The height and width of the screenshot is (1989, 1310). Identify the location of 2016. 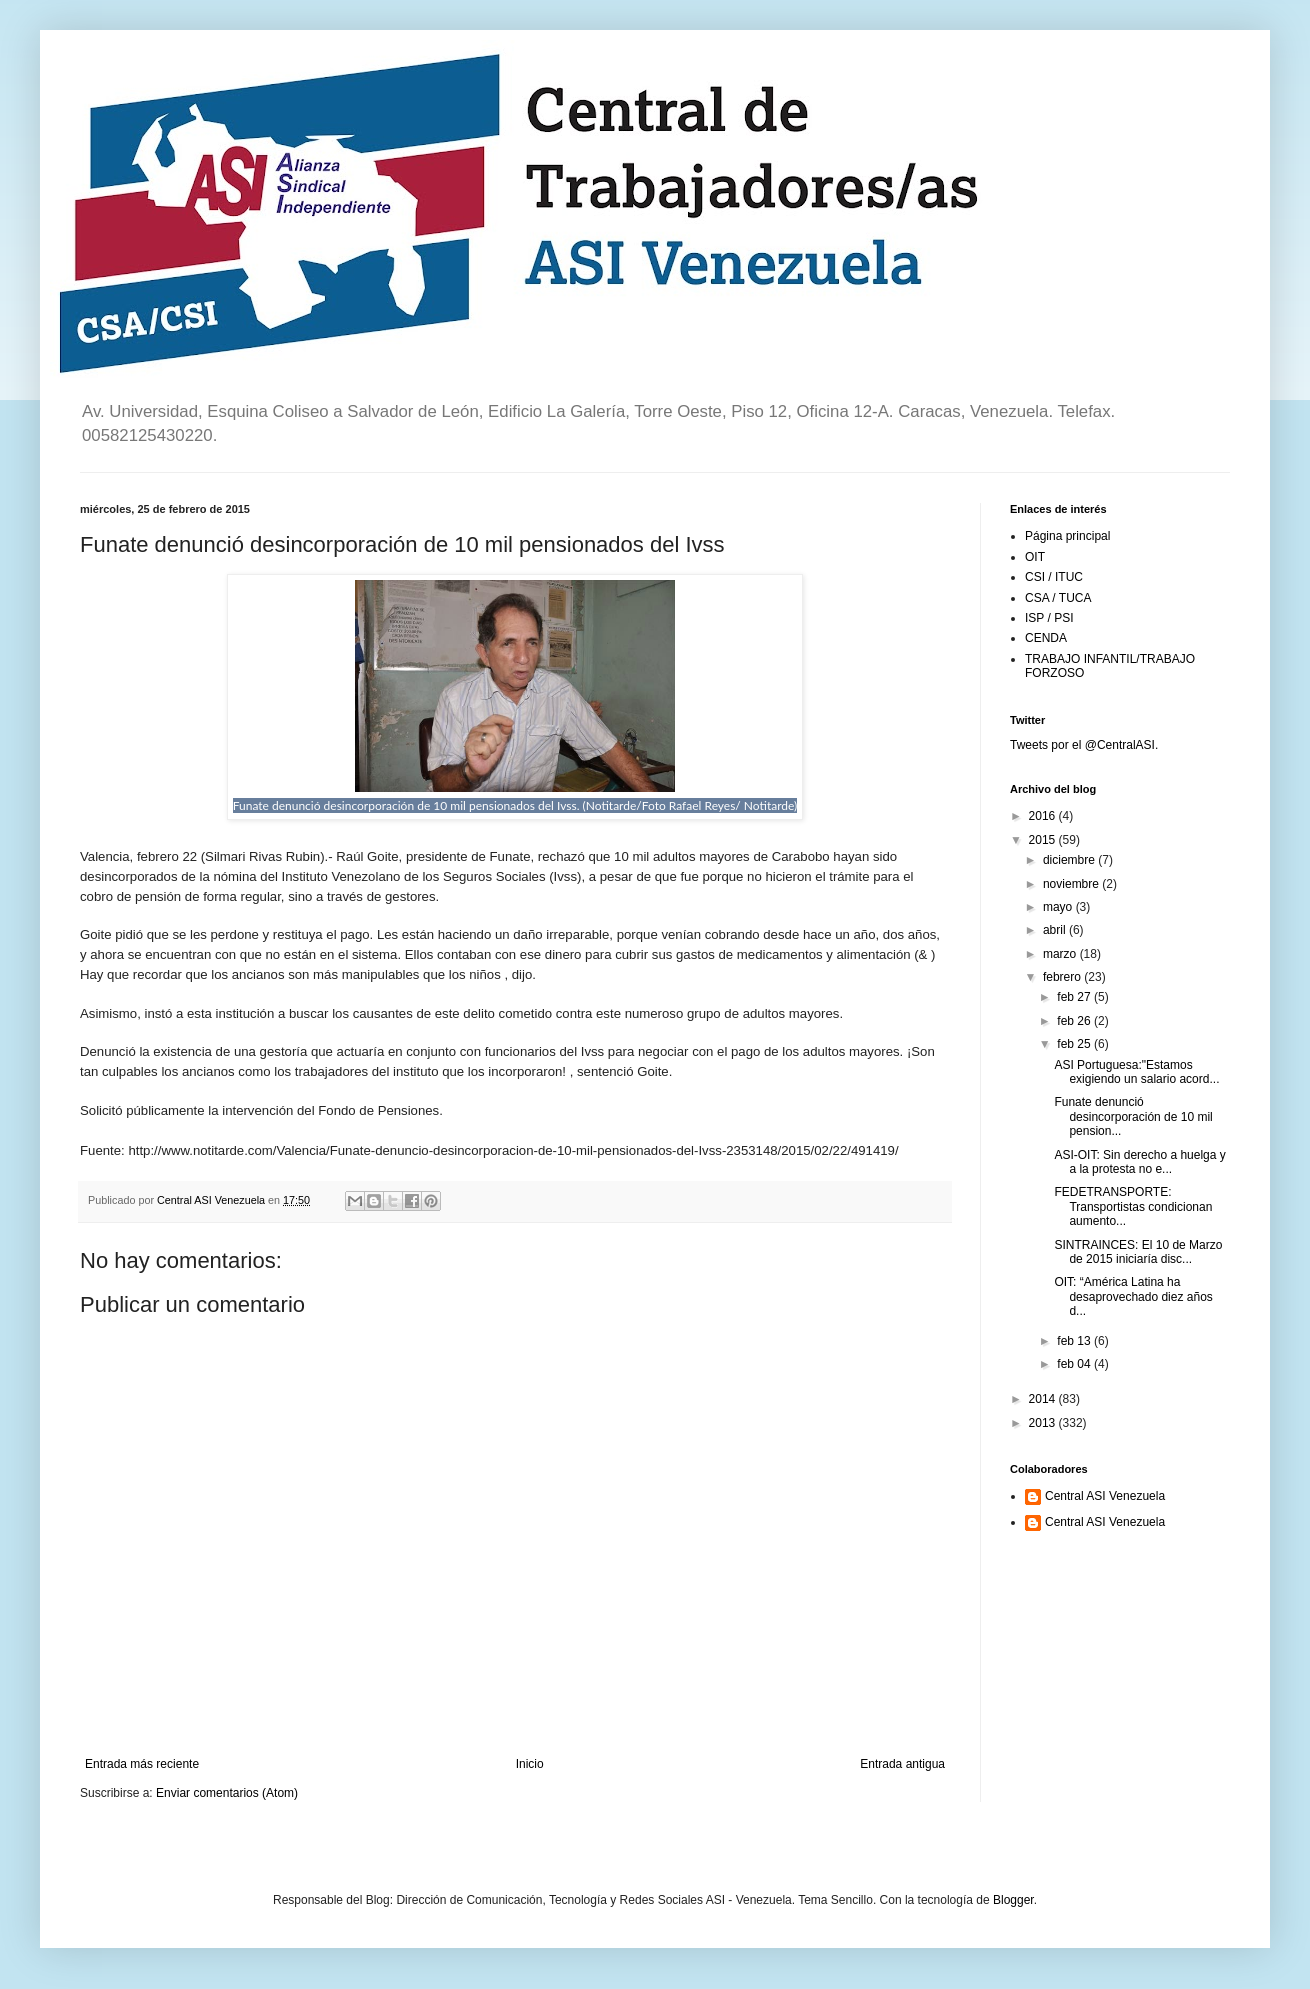
(1044, 816).